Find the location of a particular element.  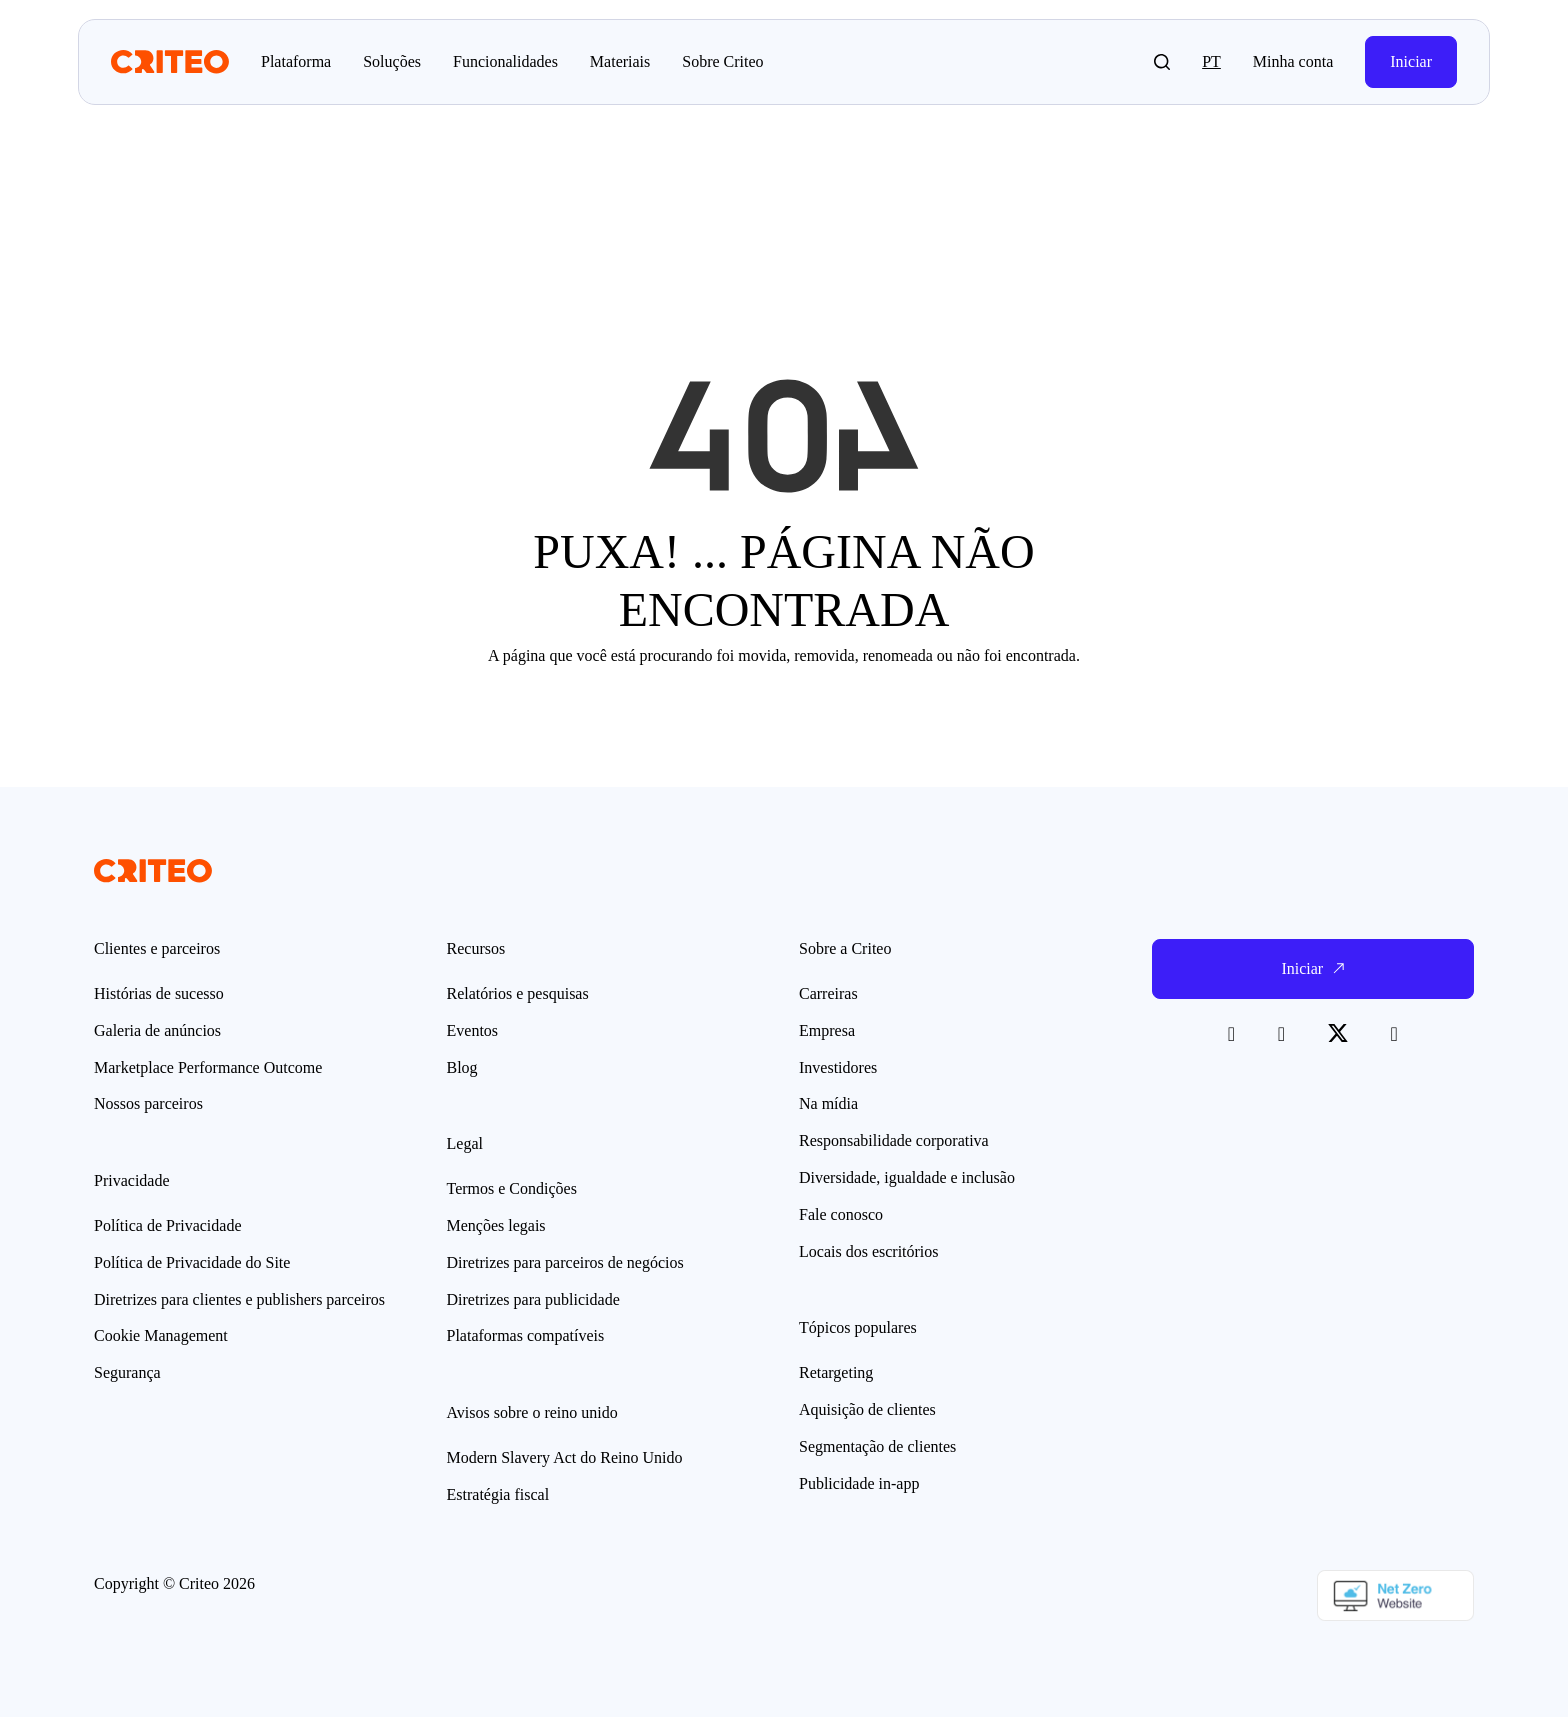

Termos e Condições is located at coordinates (512, 1188).